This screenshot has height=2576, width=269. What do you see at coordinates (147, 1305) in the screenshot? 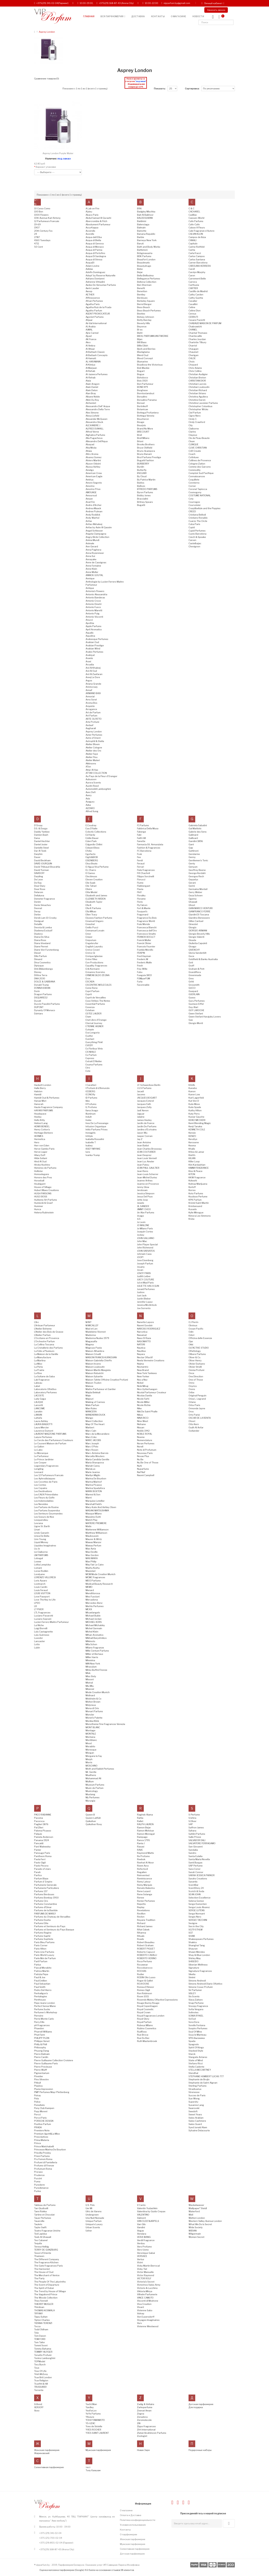
I see `Jessica Mcclintock` at bounding box center [147, 1305].